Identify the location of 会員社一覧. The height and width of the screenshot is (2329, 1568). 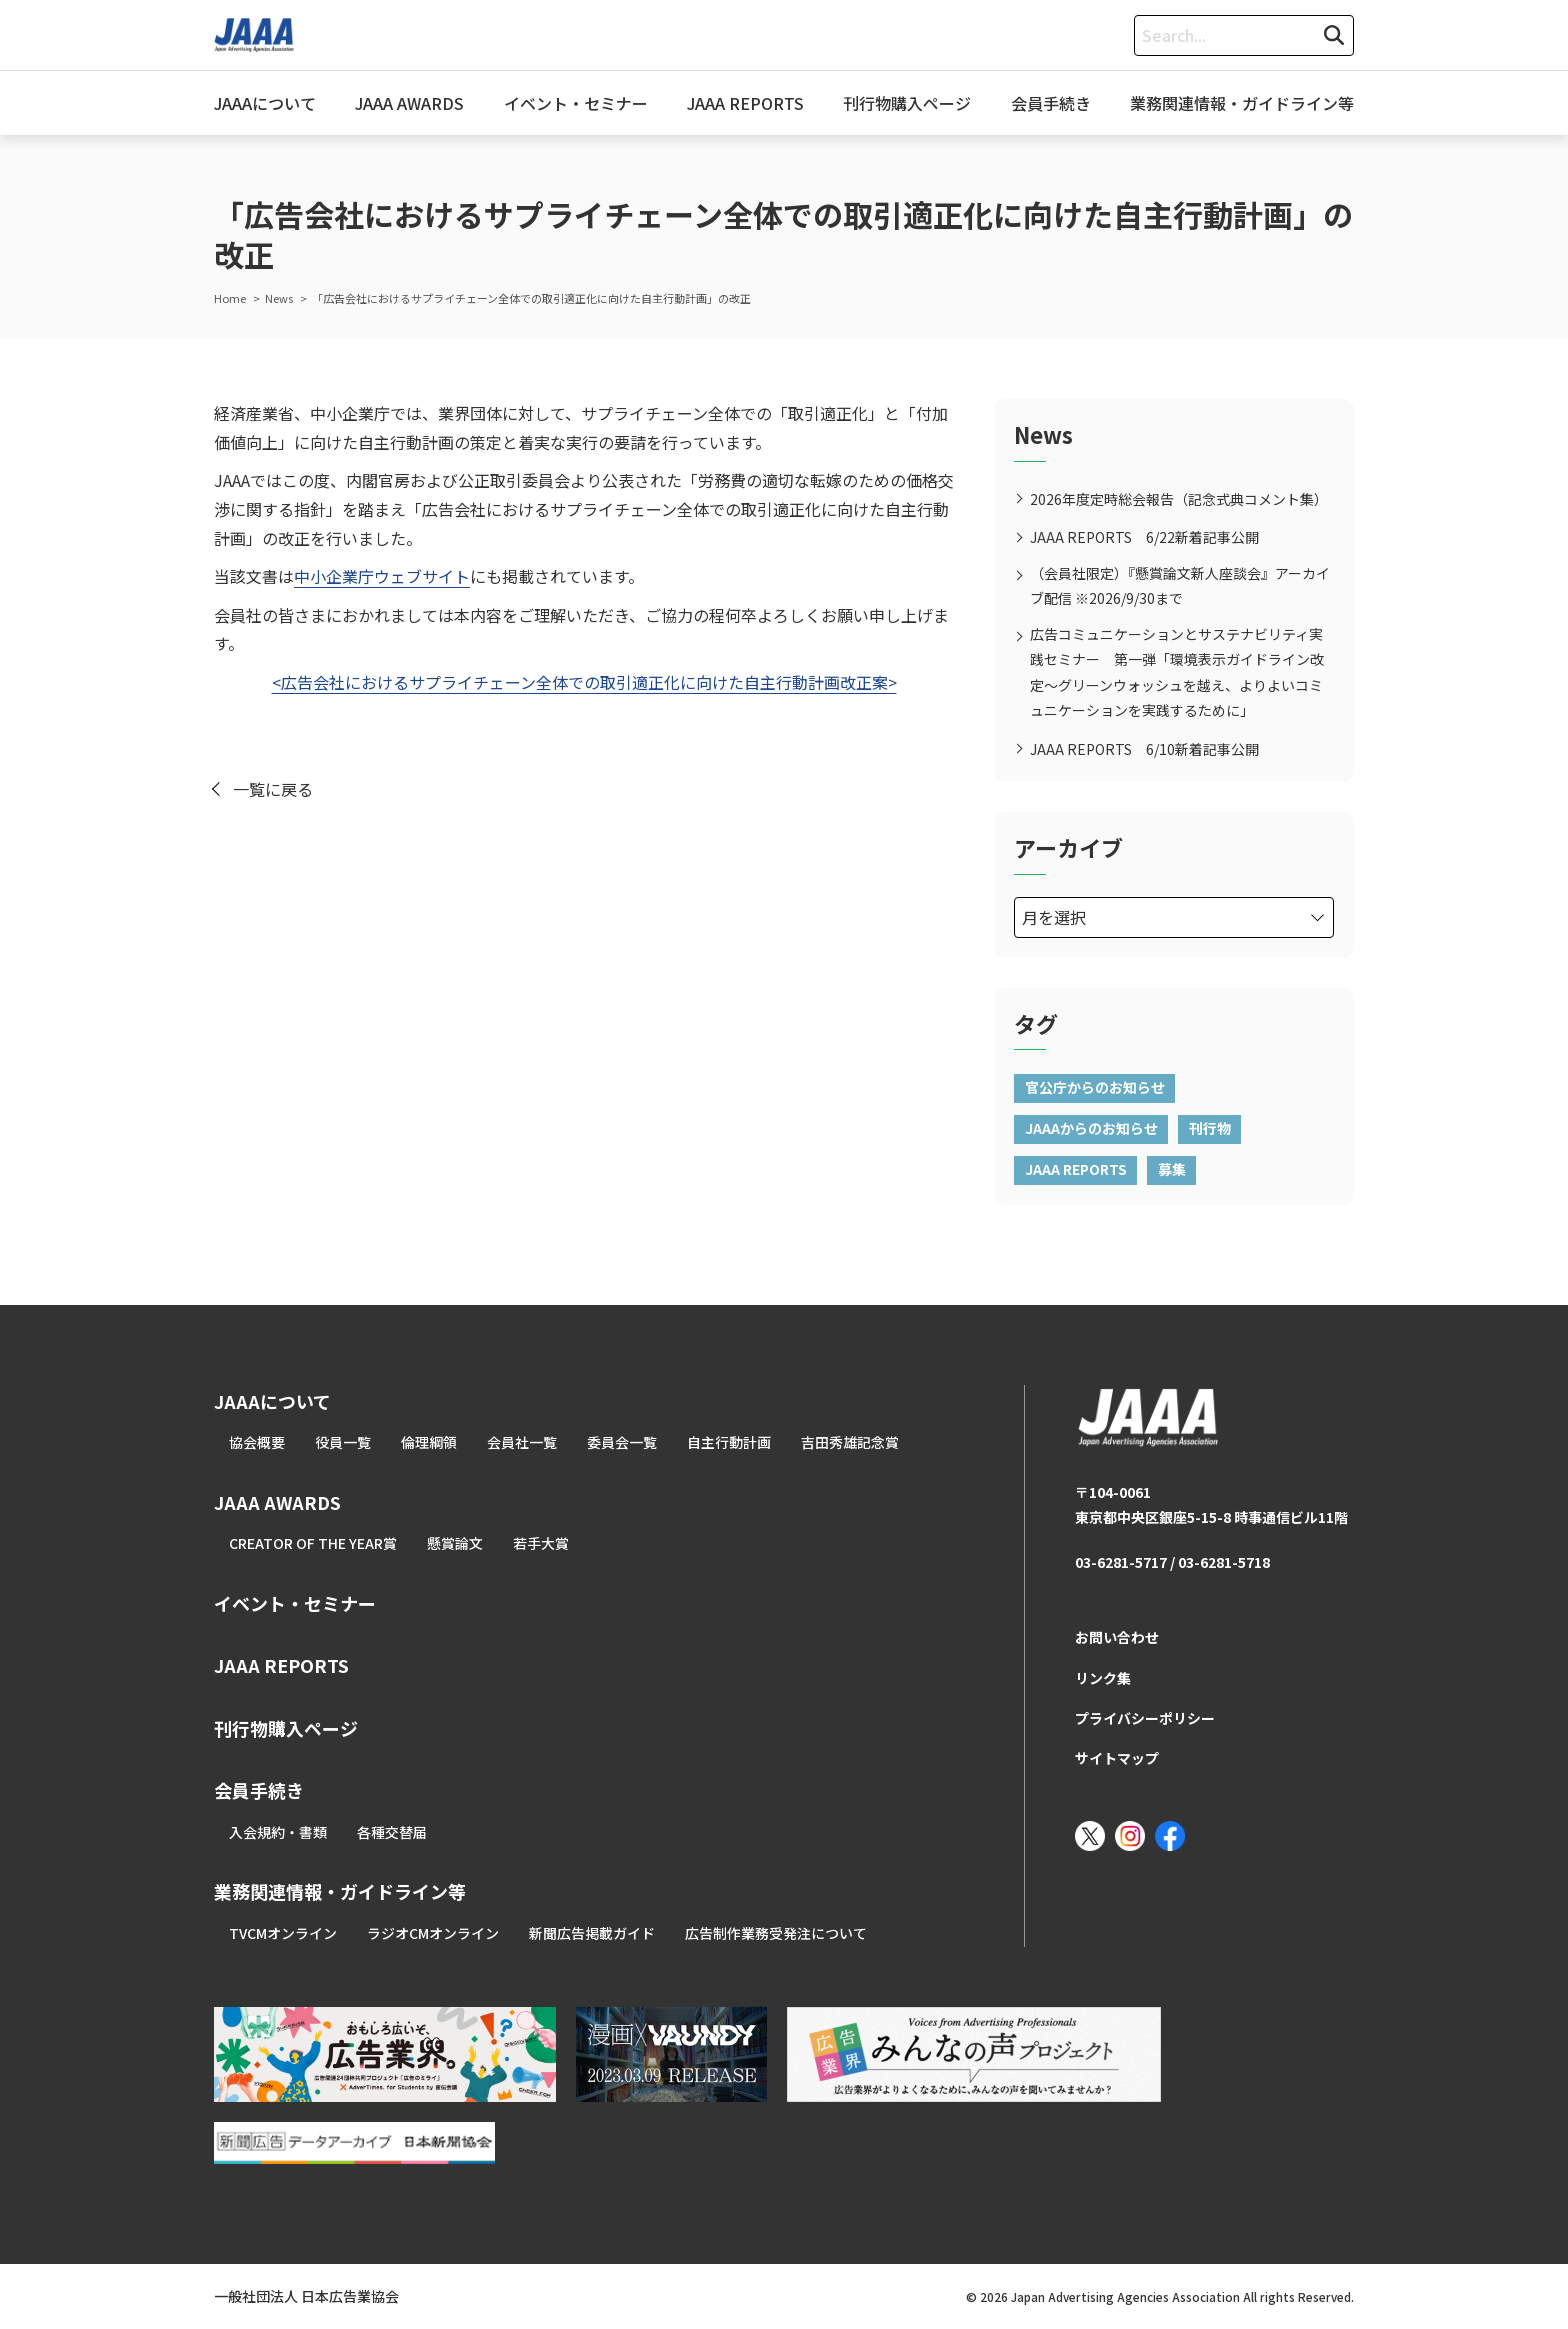
(522, 1442).